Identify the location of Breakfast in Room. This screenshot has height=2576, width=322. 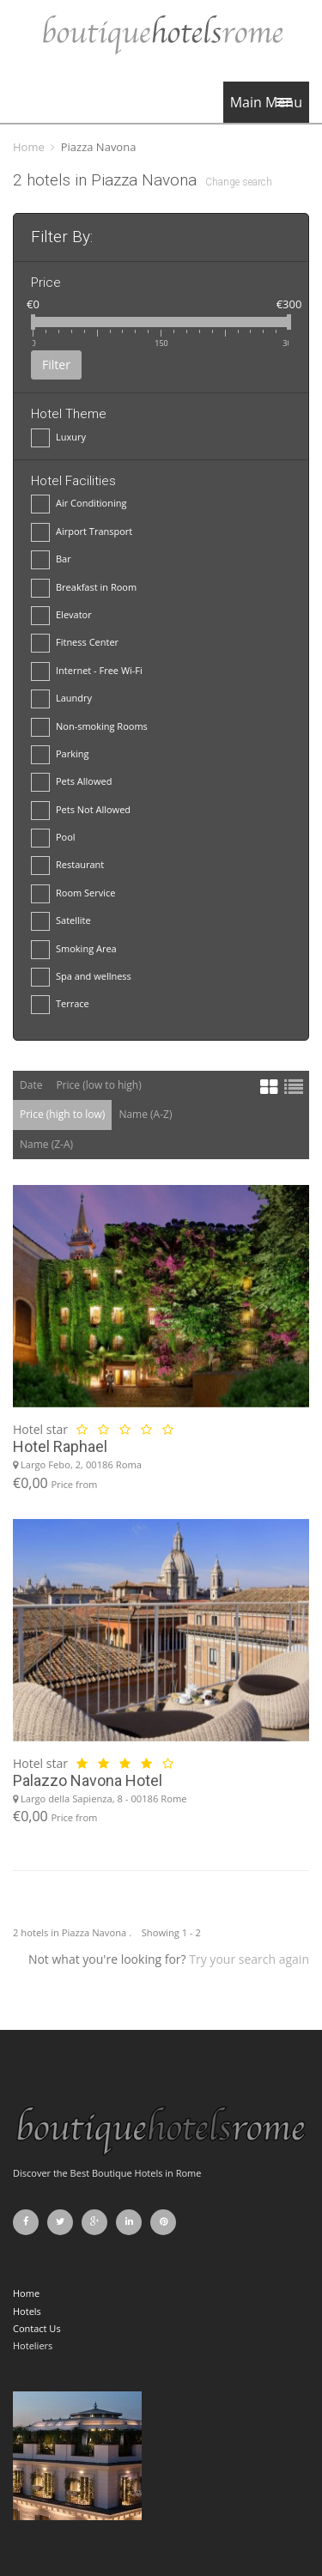
(84, 588).